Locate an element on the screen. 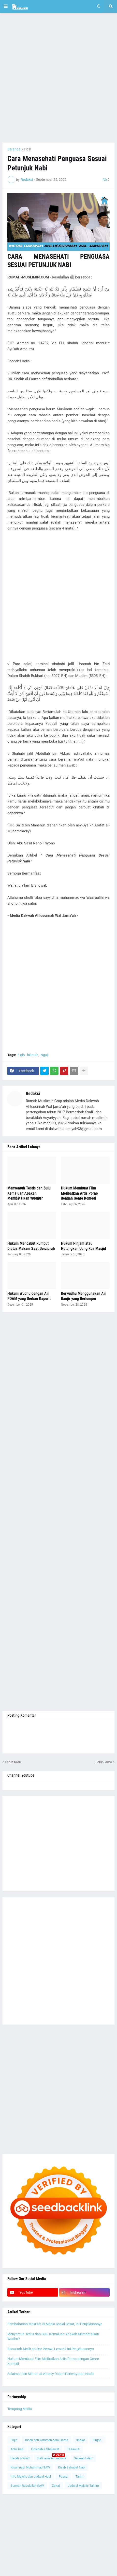 The width and height of the screenshot is (117, 2576). Pembahasan Makrifat di Media Sosial Sesat, Ini Penjelasannya is located at coordinates (54, 2324).